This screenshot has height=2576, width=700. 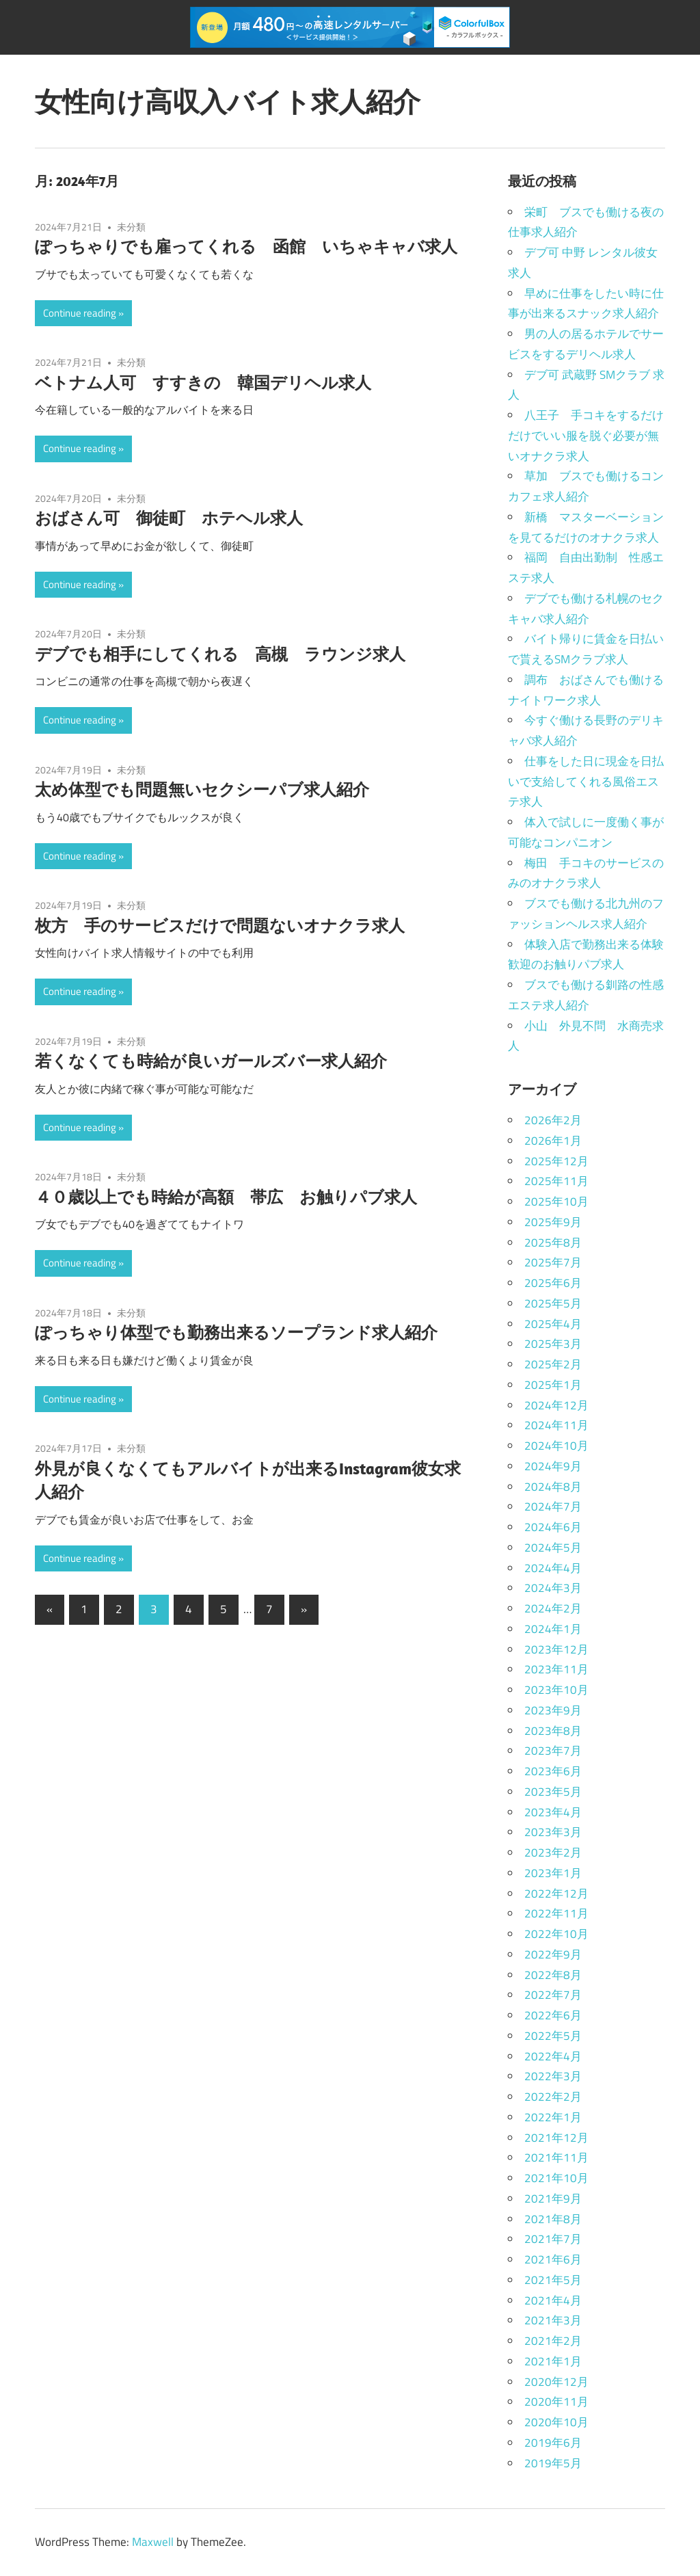 I want to click on 2023年10月, so click(x=556, y=1690).